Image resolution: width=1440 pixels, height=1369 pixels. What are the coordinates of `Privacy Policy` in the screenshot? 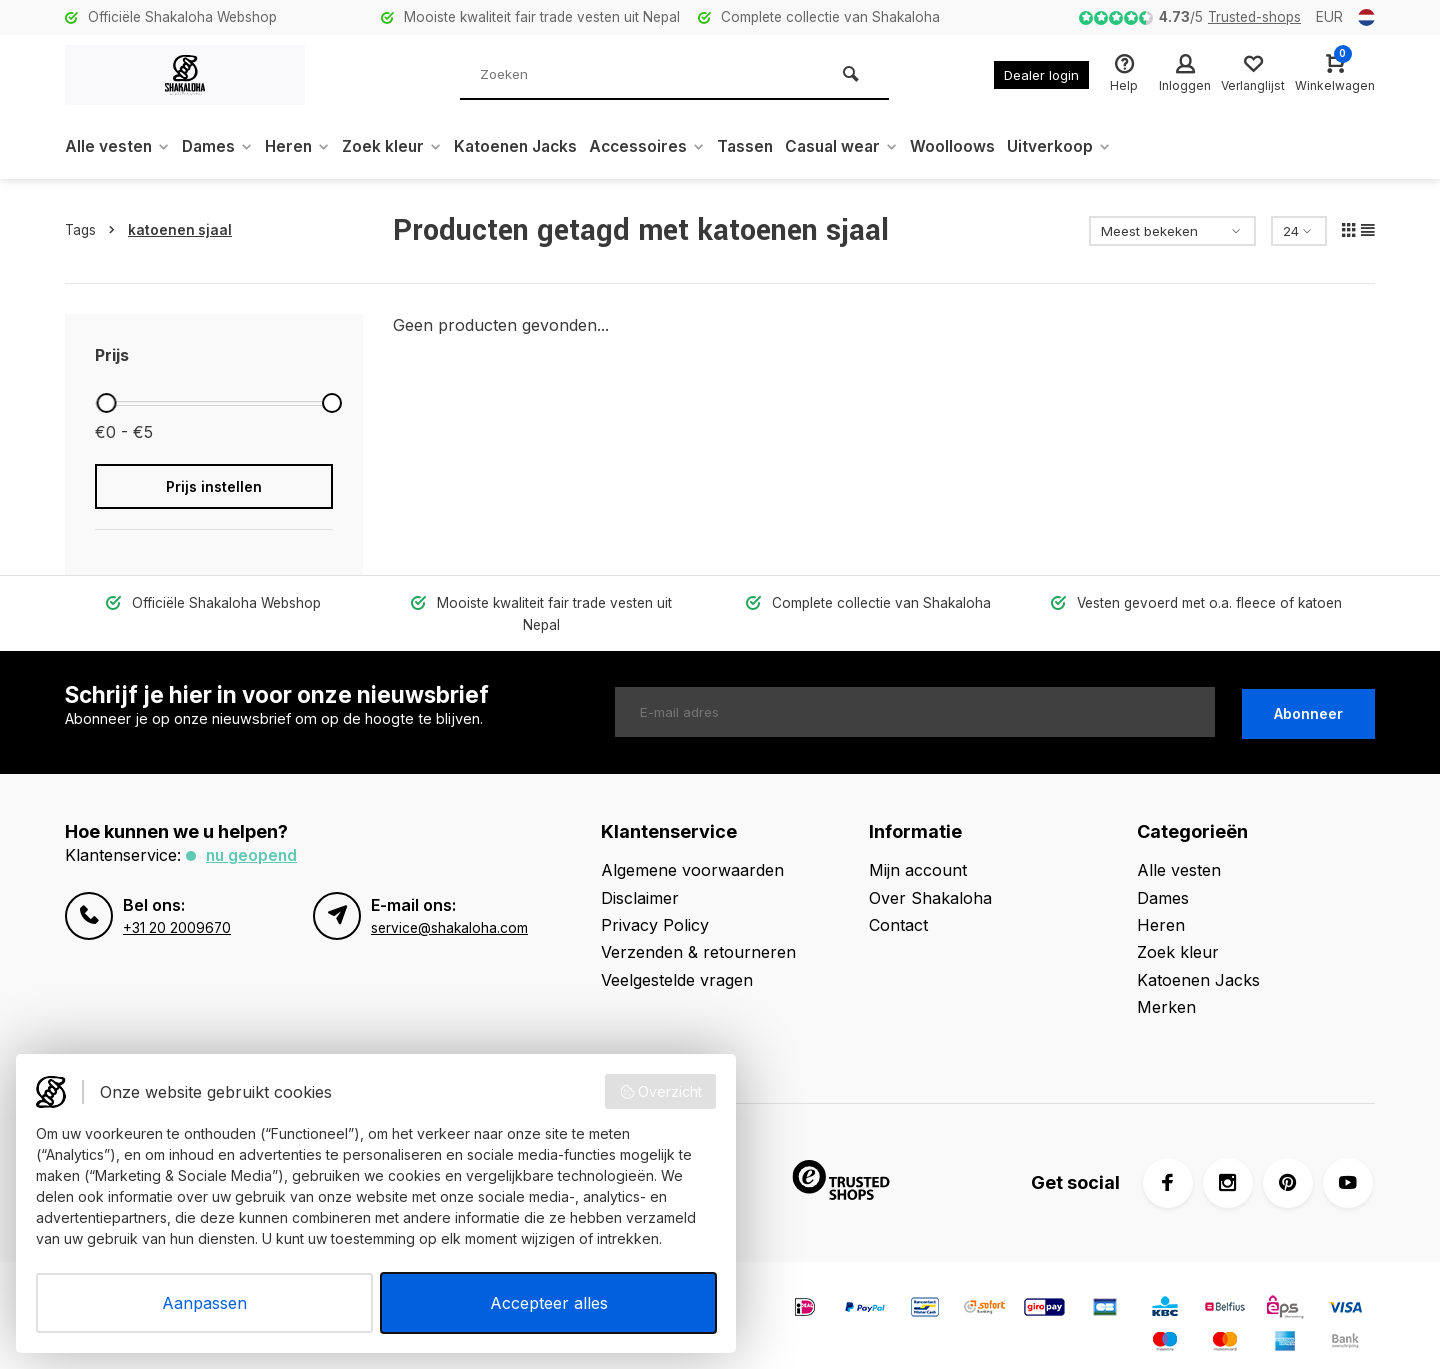 It's located at (655, 903).